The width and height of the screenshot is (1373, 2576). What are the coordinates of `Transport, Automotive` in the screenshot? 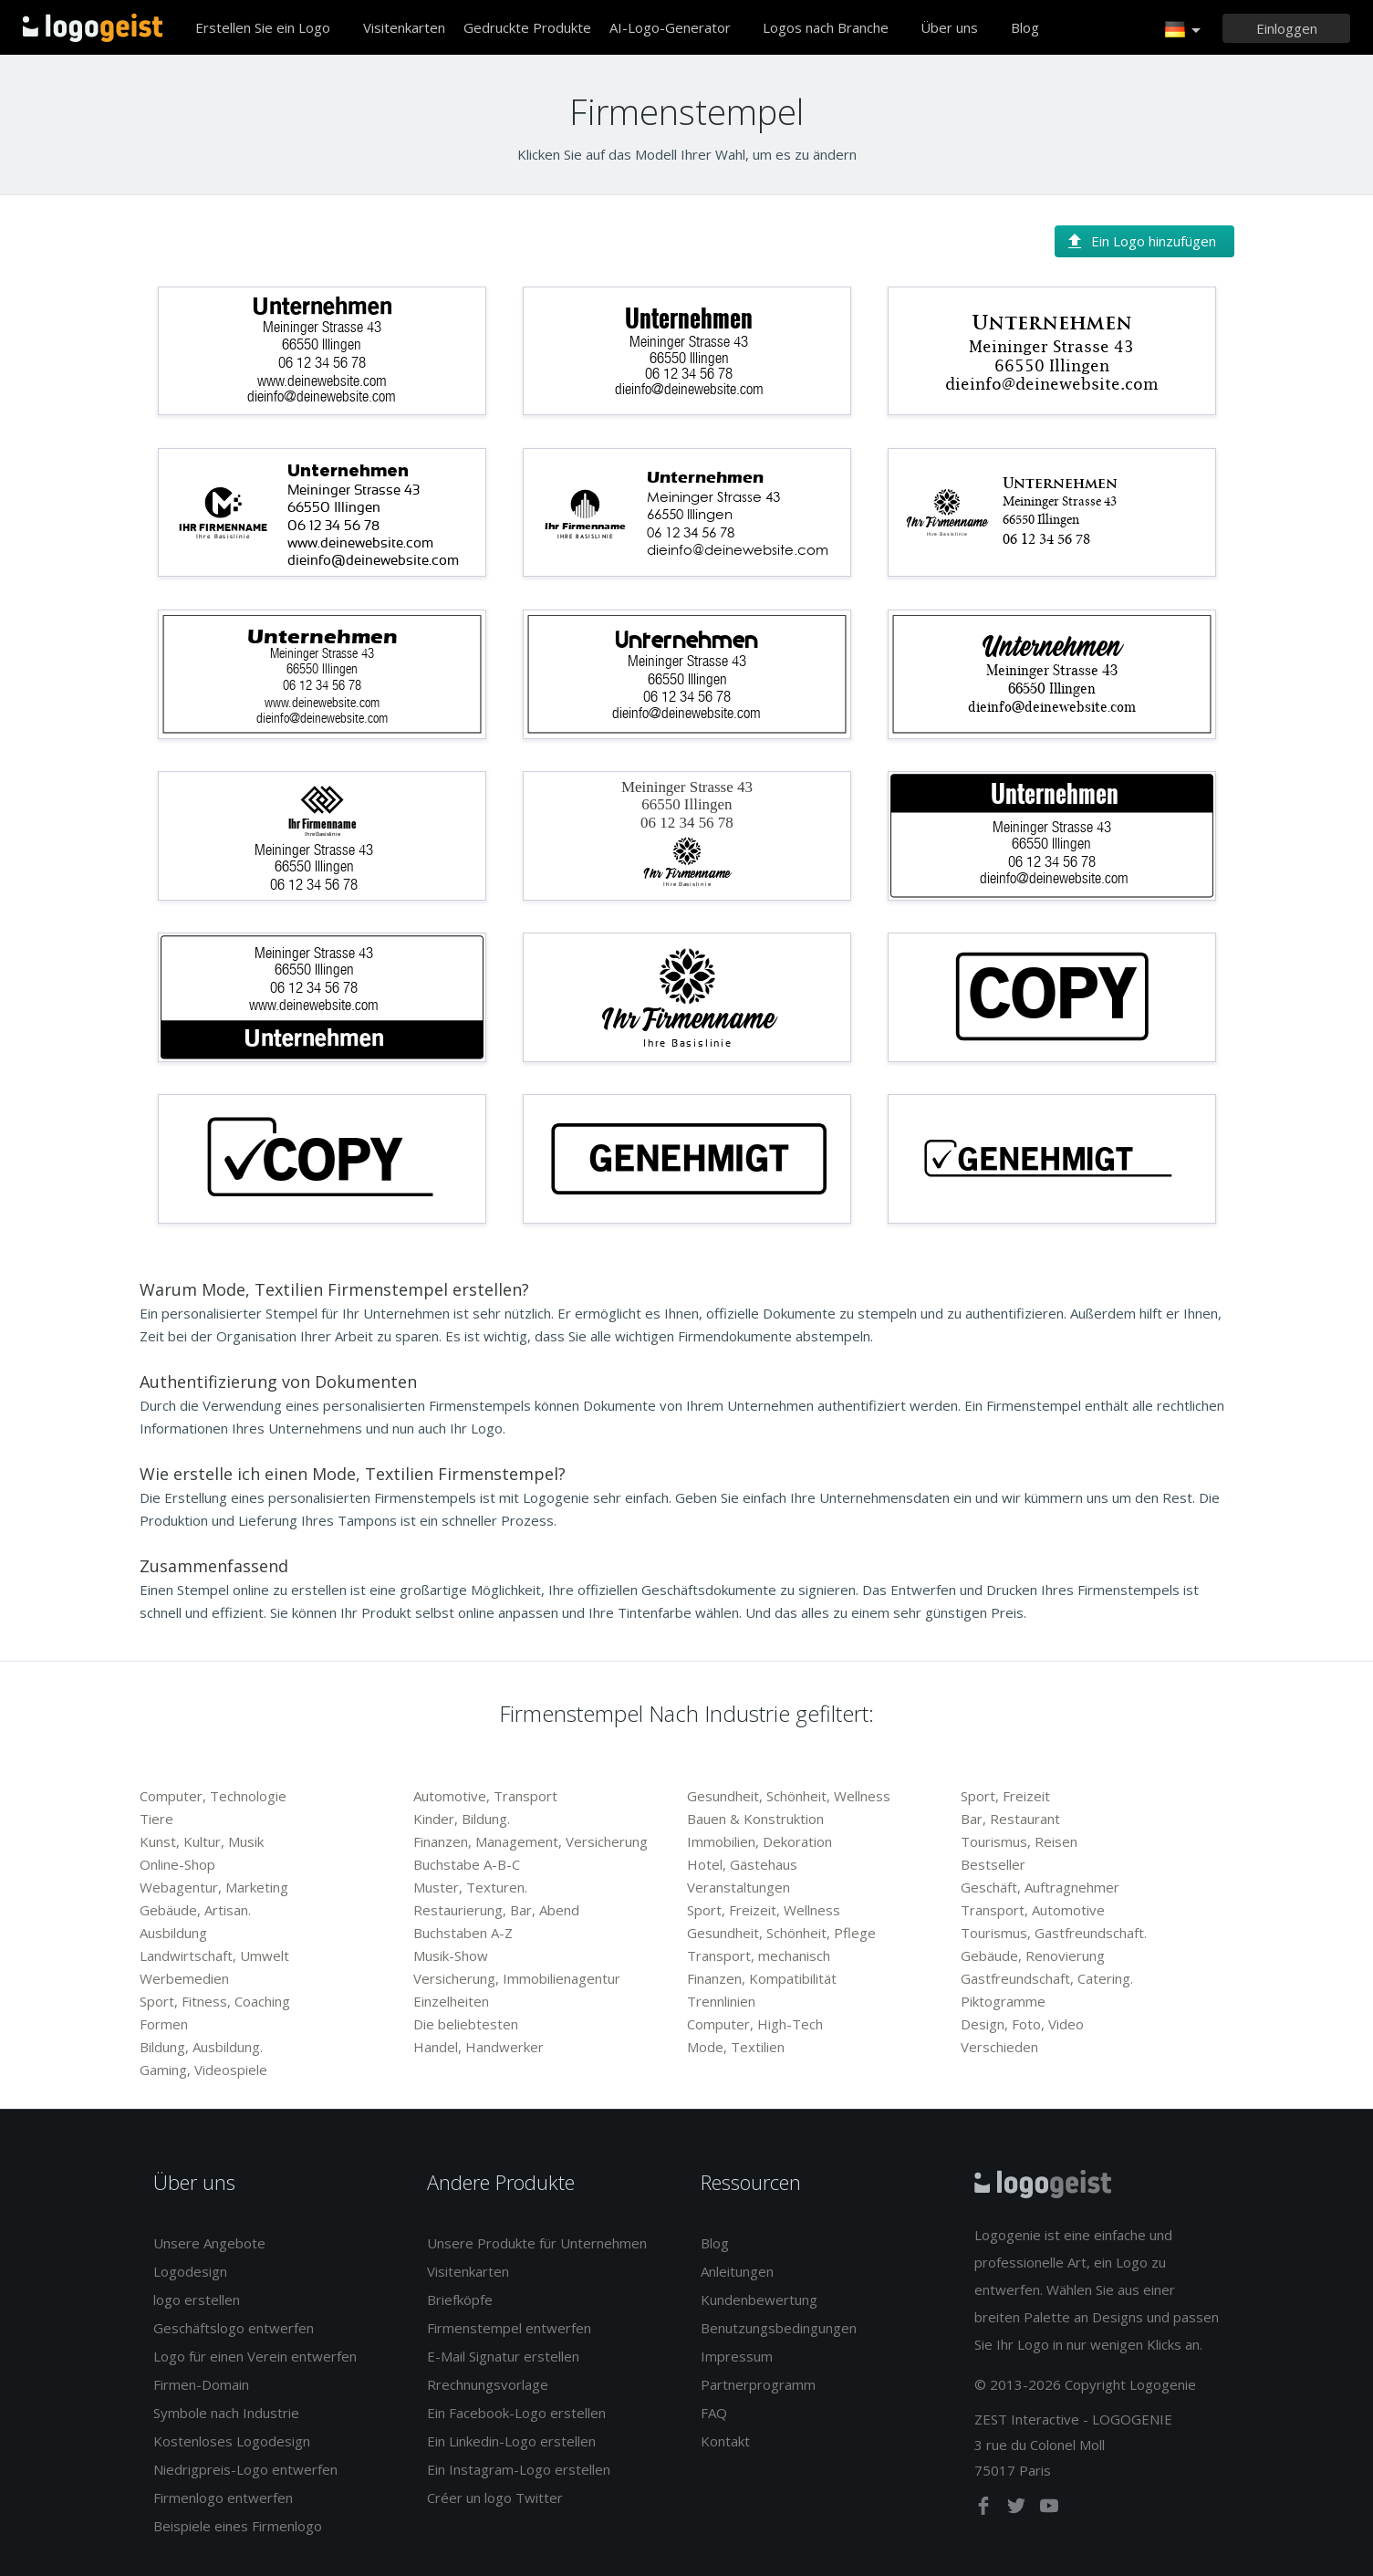 It's located at (1033, 1910).